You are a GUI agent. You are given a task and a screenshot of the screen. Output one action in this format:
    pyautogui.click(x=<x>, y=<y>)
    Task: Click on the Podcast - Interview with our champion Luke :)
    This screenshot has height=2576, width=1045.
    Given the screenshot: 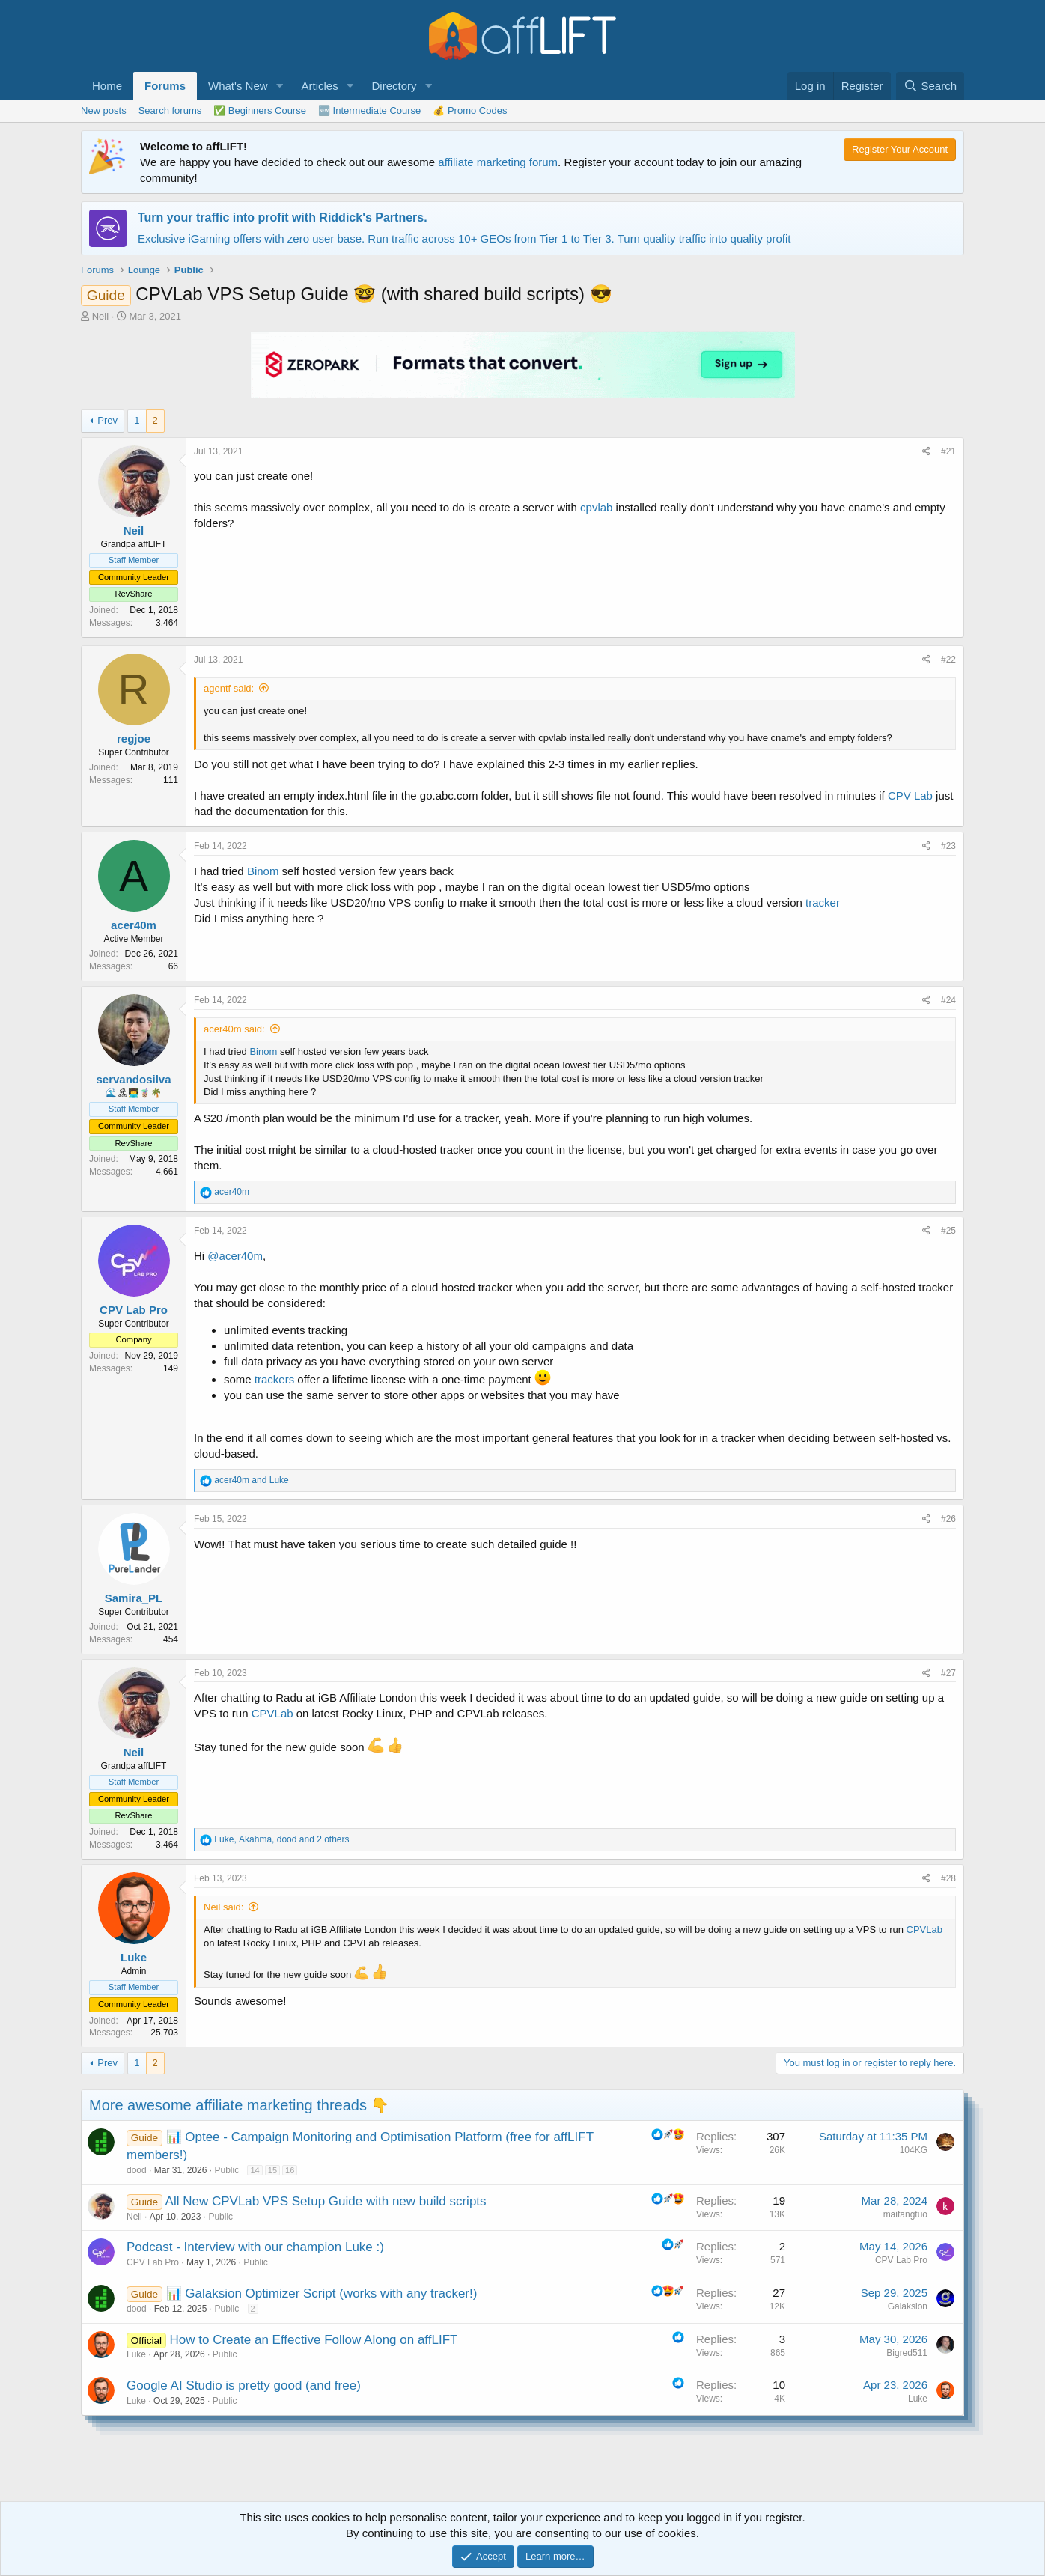 What is the action you would take?
    pyautogui.click(x=255, y=2247)
    